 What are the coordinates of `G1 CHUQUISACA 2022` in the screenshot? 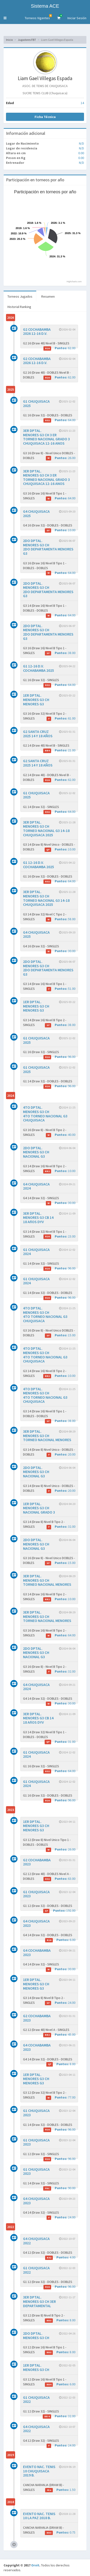 It's located at (36, 2270).